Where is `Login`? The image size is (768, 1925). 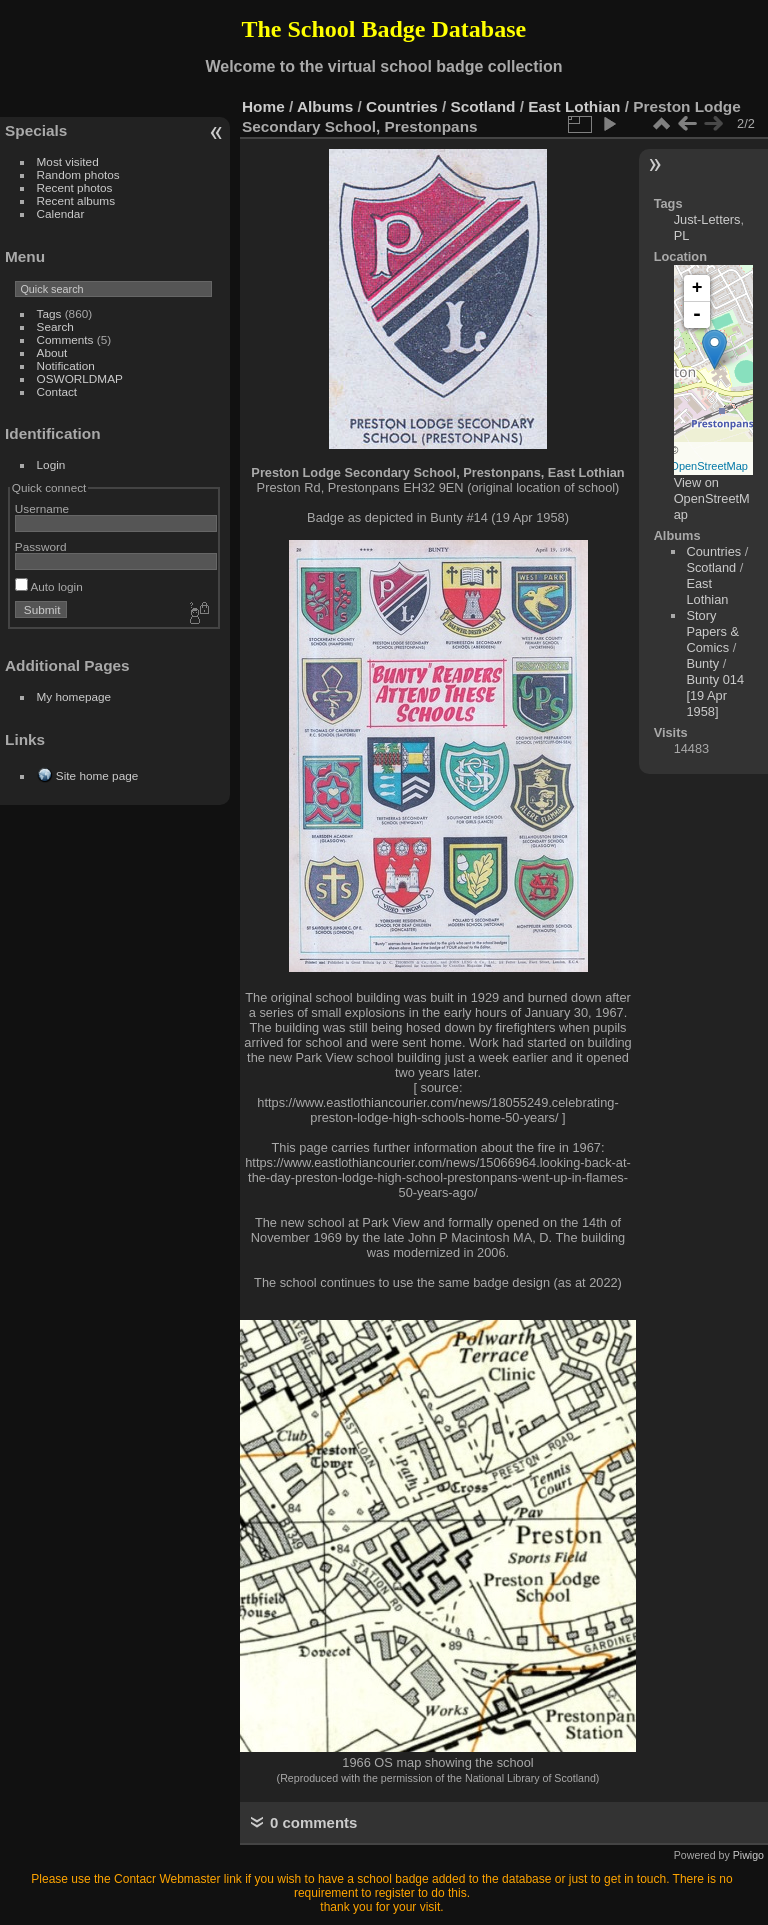
Login is located at coordinates (51, 464).